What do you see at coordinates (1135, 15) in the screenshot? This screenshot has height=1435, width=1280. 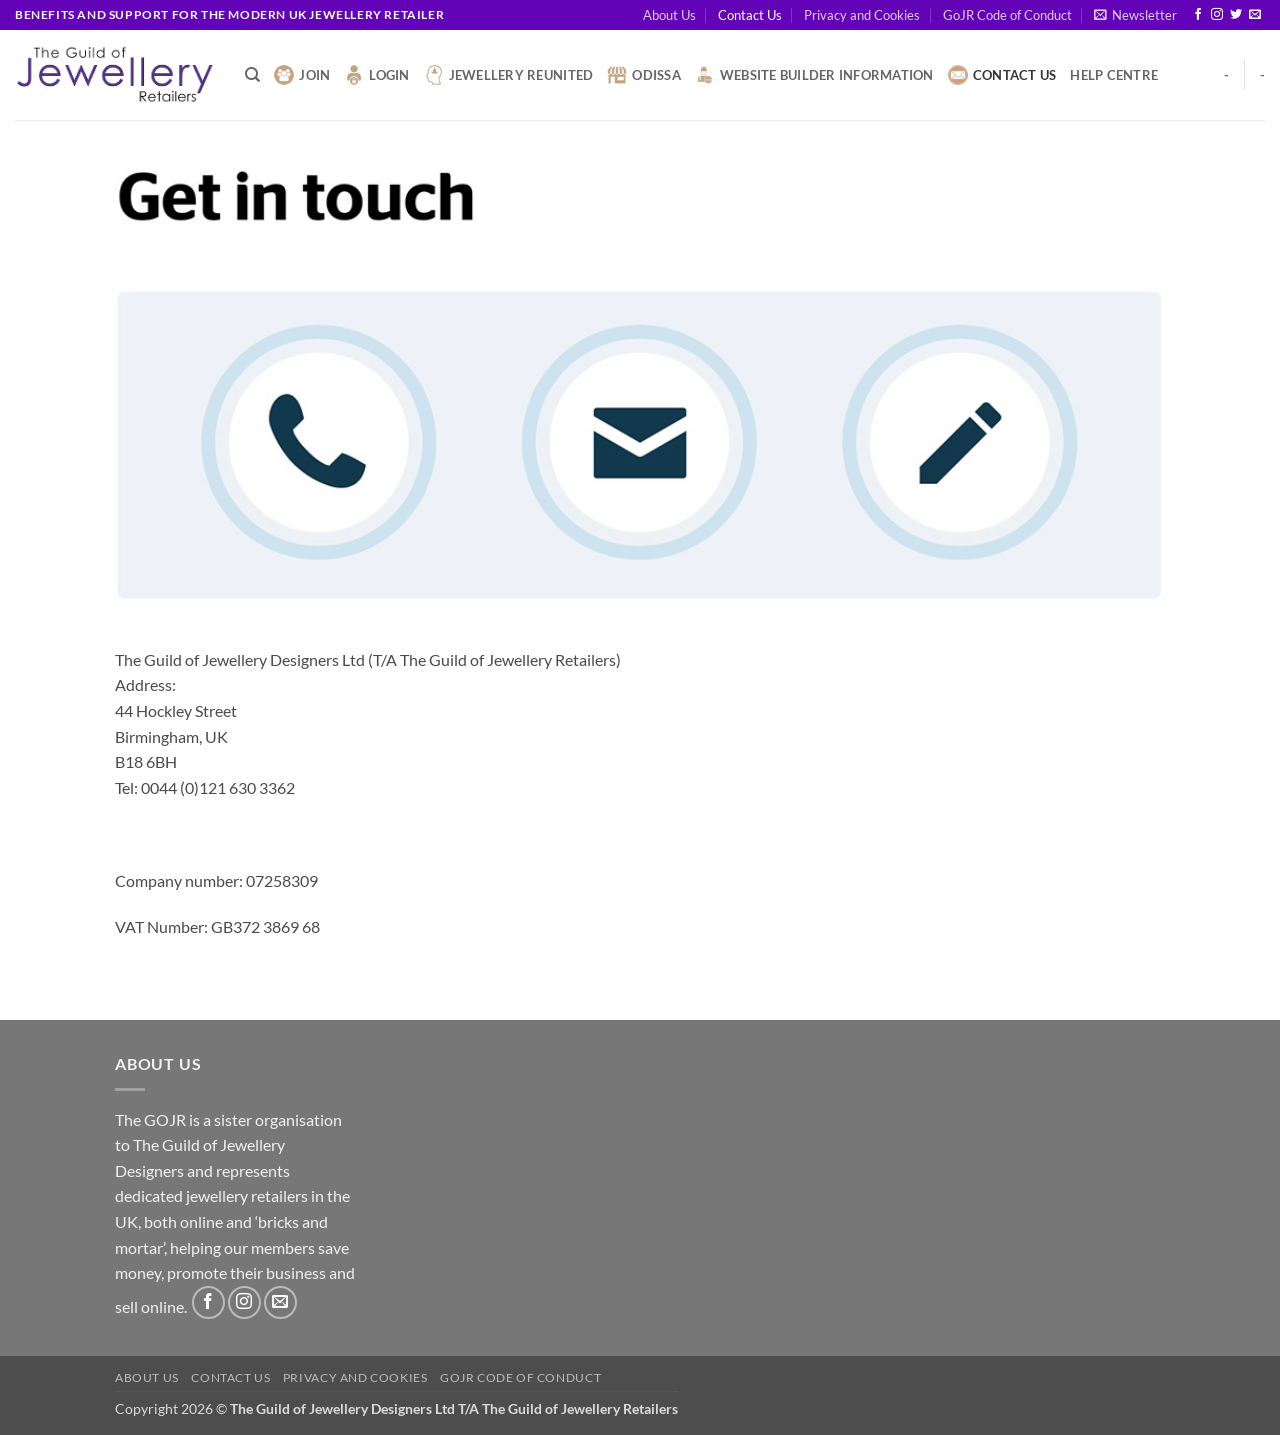 I see `[button]` at bounding box center [1135, 15].